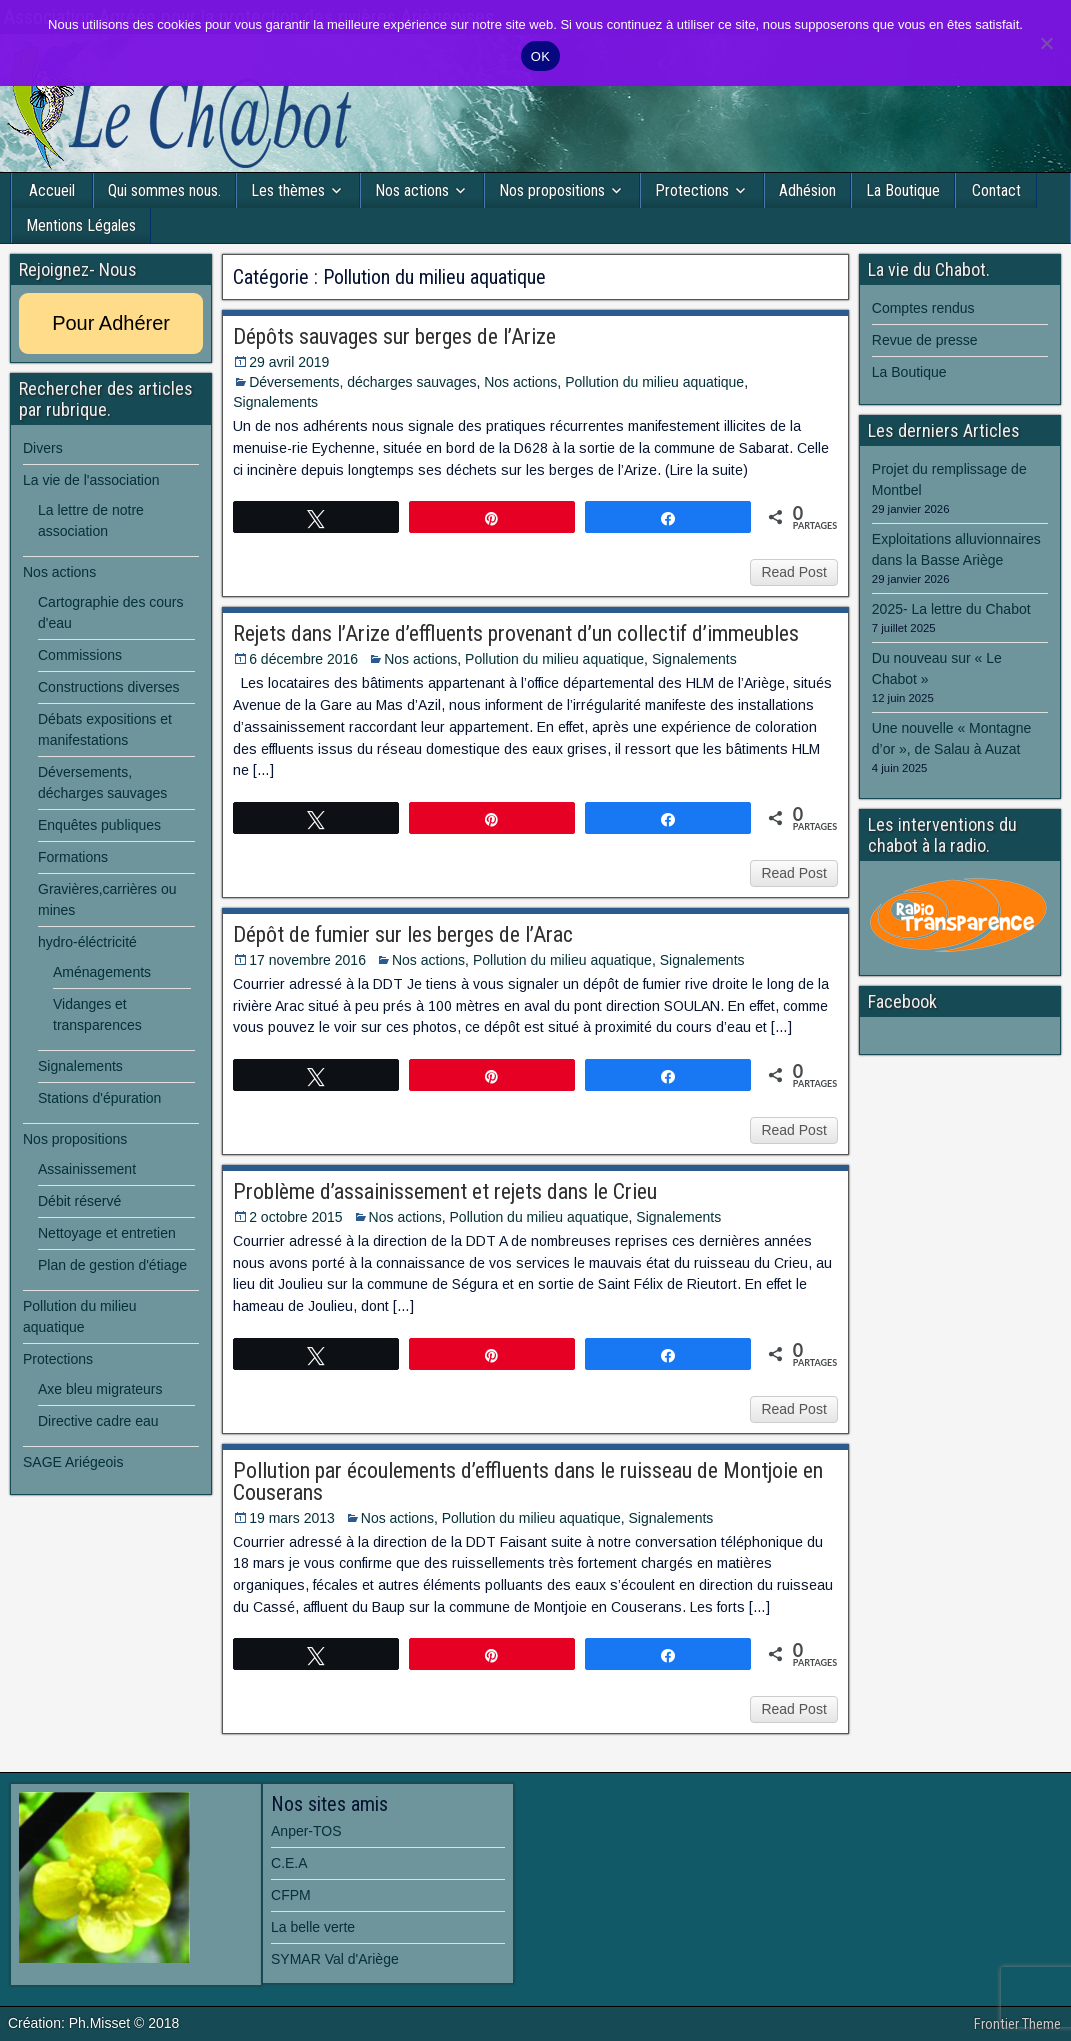  I want to click on Qui sommes nous., so click(164, 190).